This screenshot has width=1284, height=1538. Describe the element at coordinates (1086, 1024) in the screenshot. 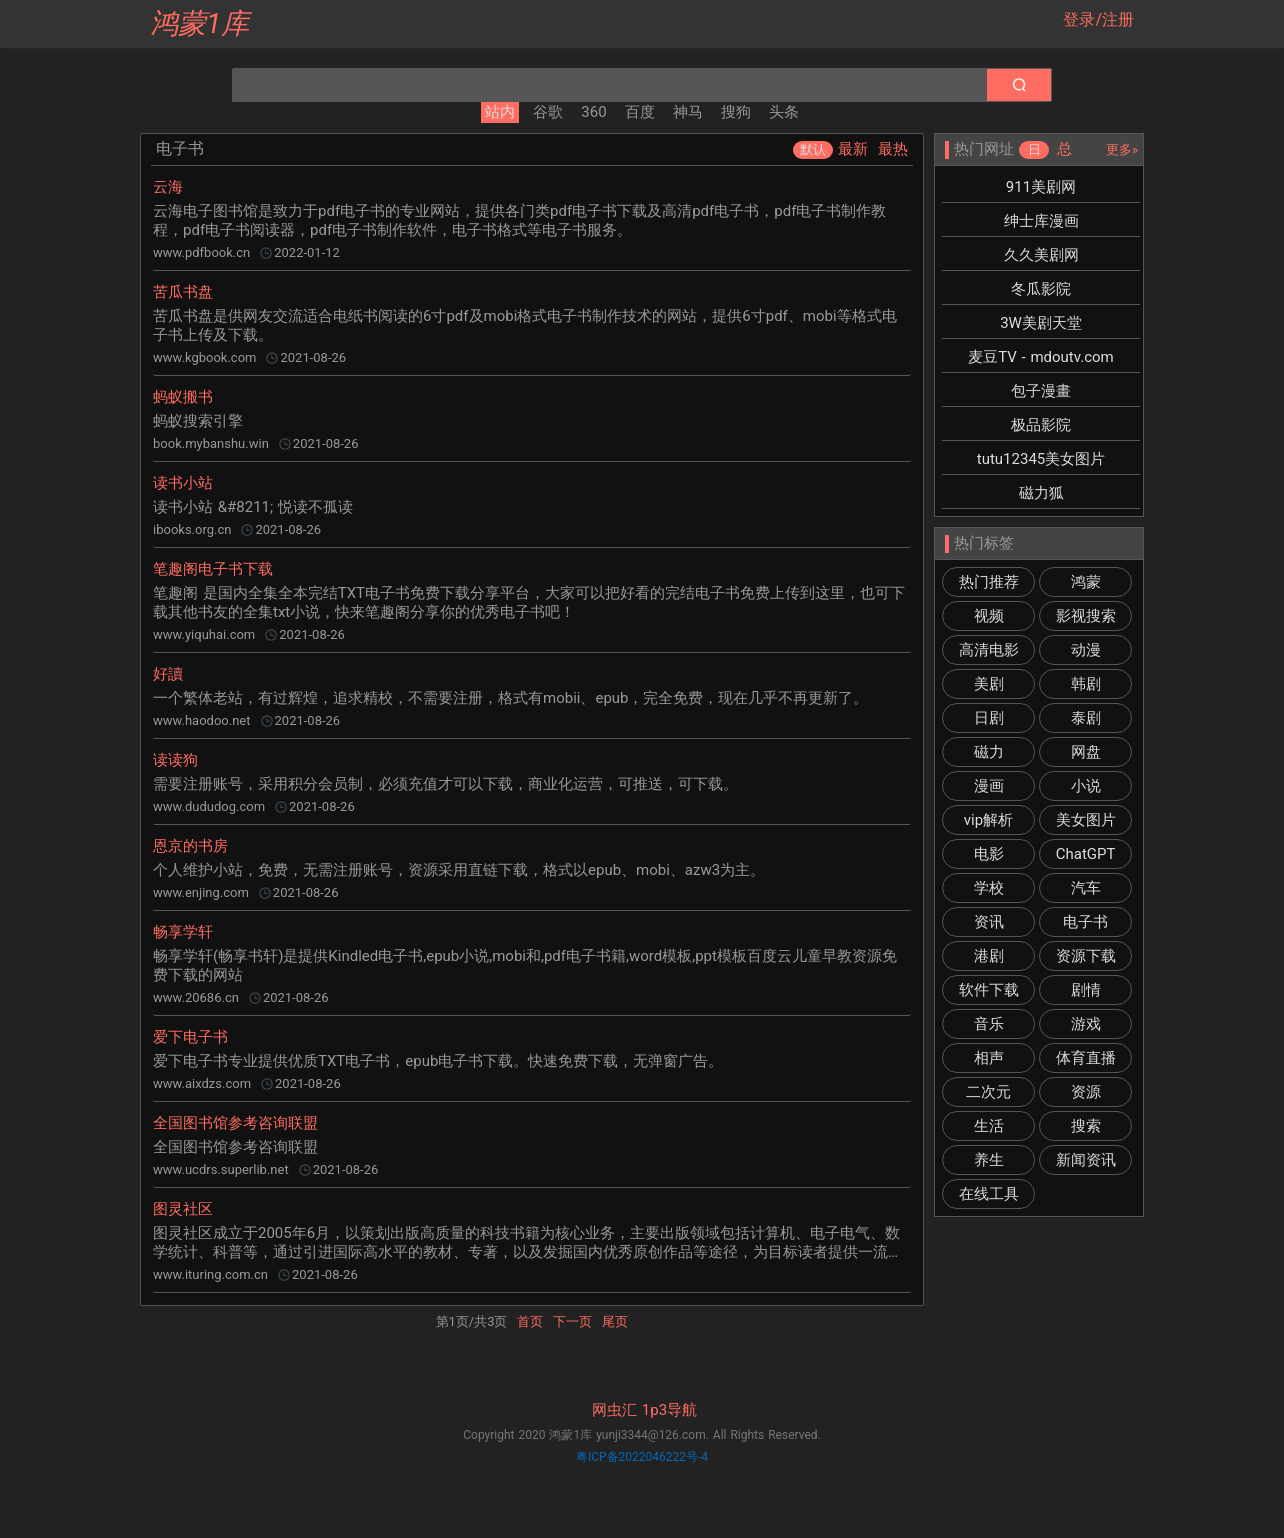

I see `游戏` at that location.